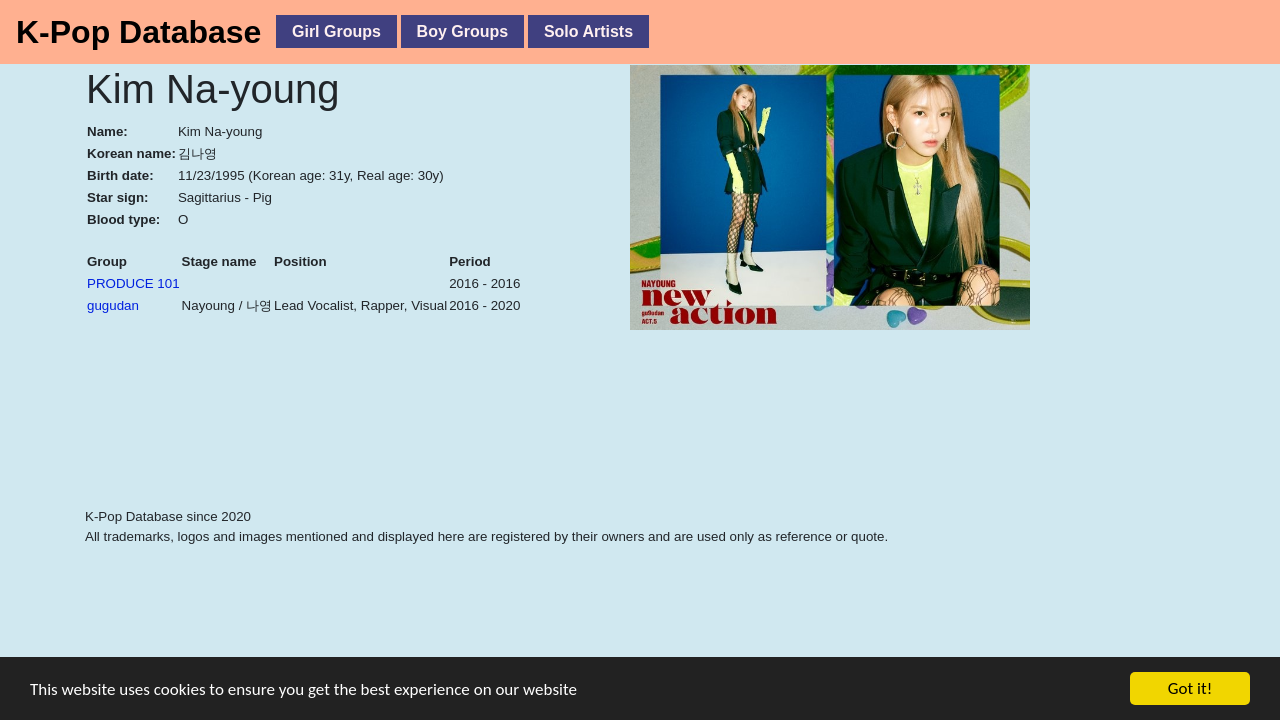 This screenshot has height=720, width=1280. What do you see at coordinates (133, 283) in the screenshot?
I see `PRODUCE 101` at bounding box center [133, 283].